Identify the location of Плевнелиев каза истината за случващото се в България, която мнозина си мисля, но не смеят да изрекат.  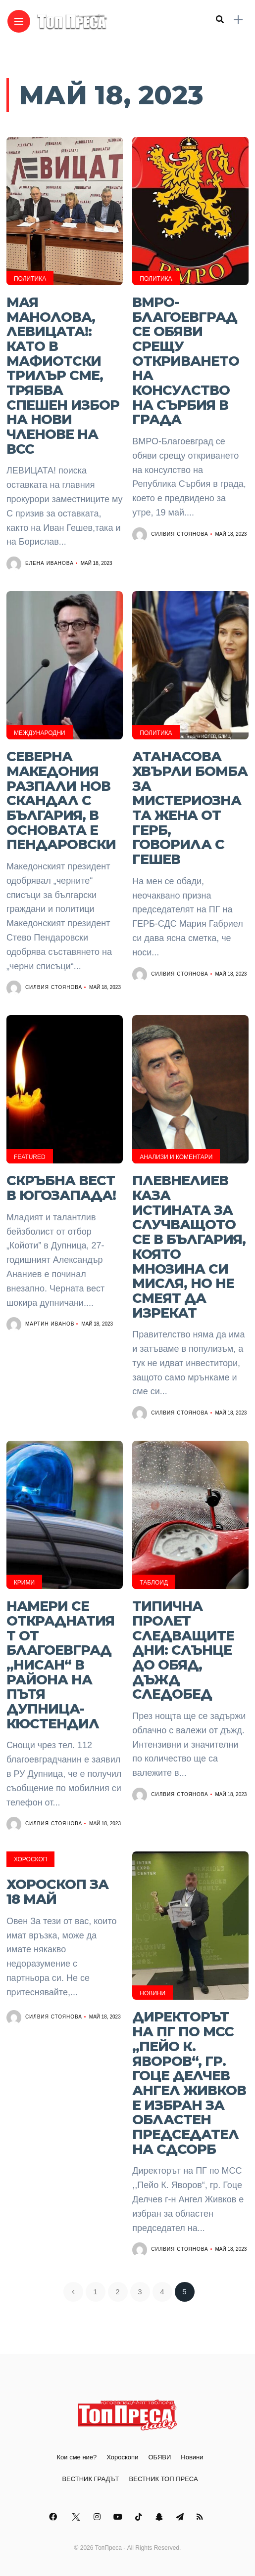
(189, 1246).